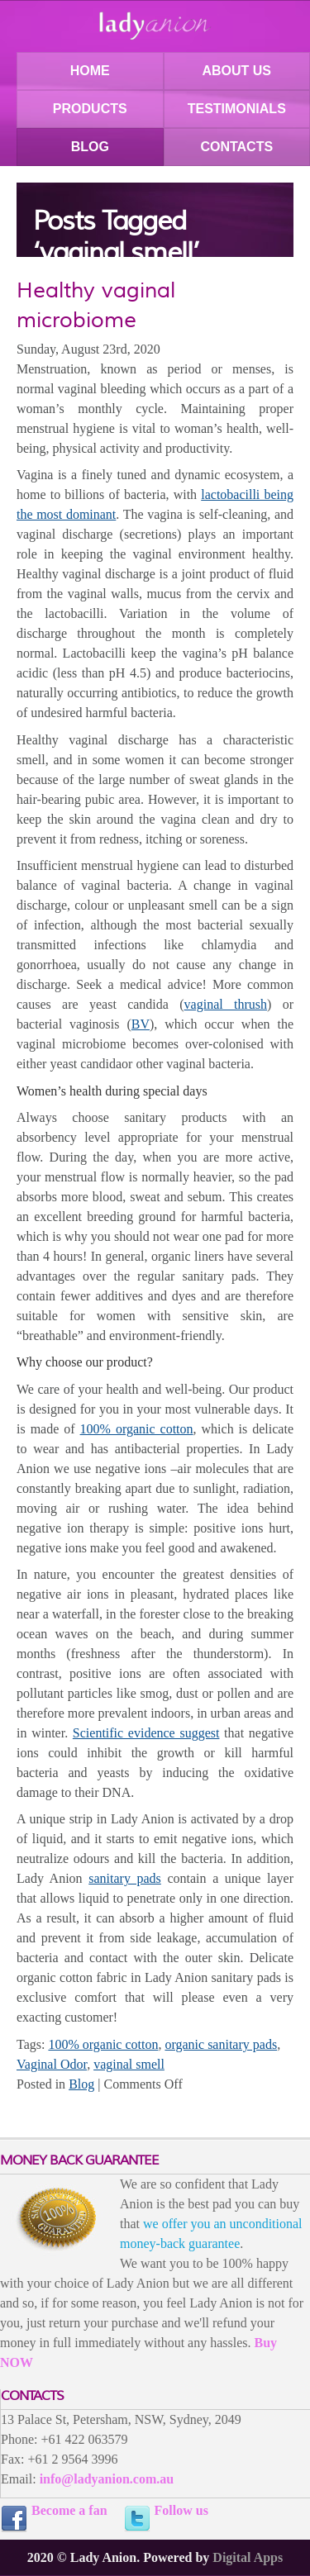 Image resolution: width=310 pixels, height=2576 pixels. What do you see at coordinates (236, 71) in the screenshot?
I see `ABOUT US` at bounding box center [236, 71].